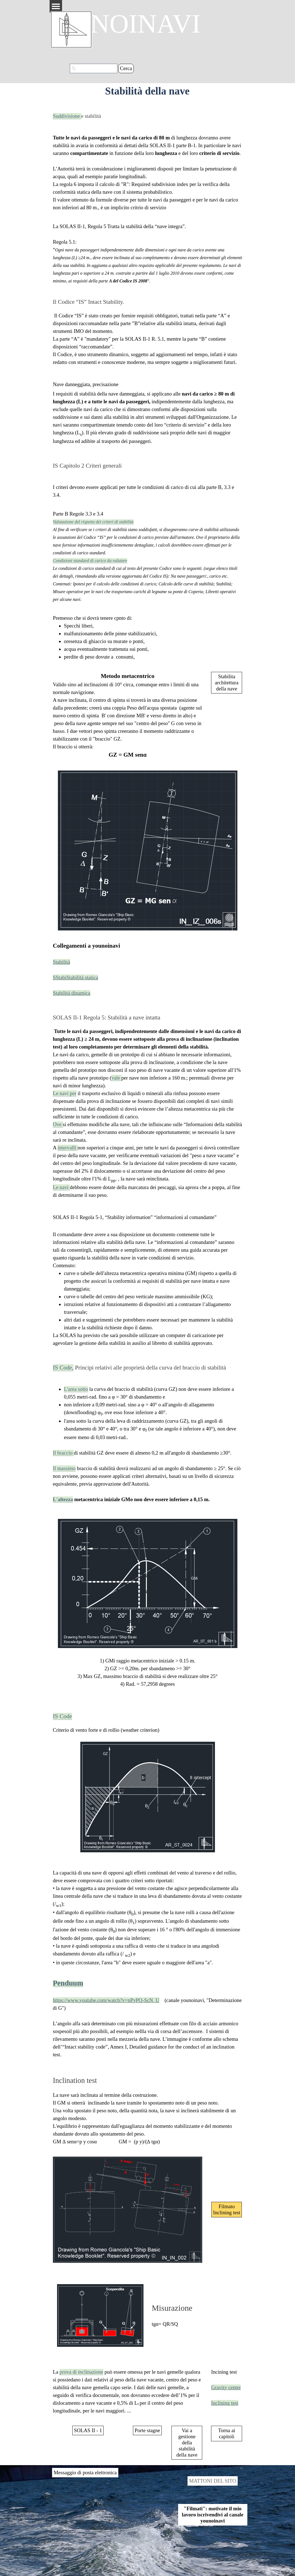  I want to click on Le navi per [button], so click(64, 1093).